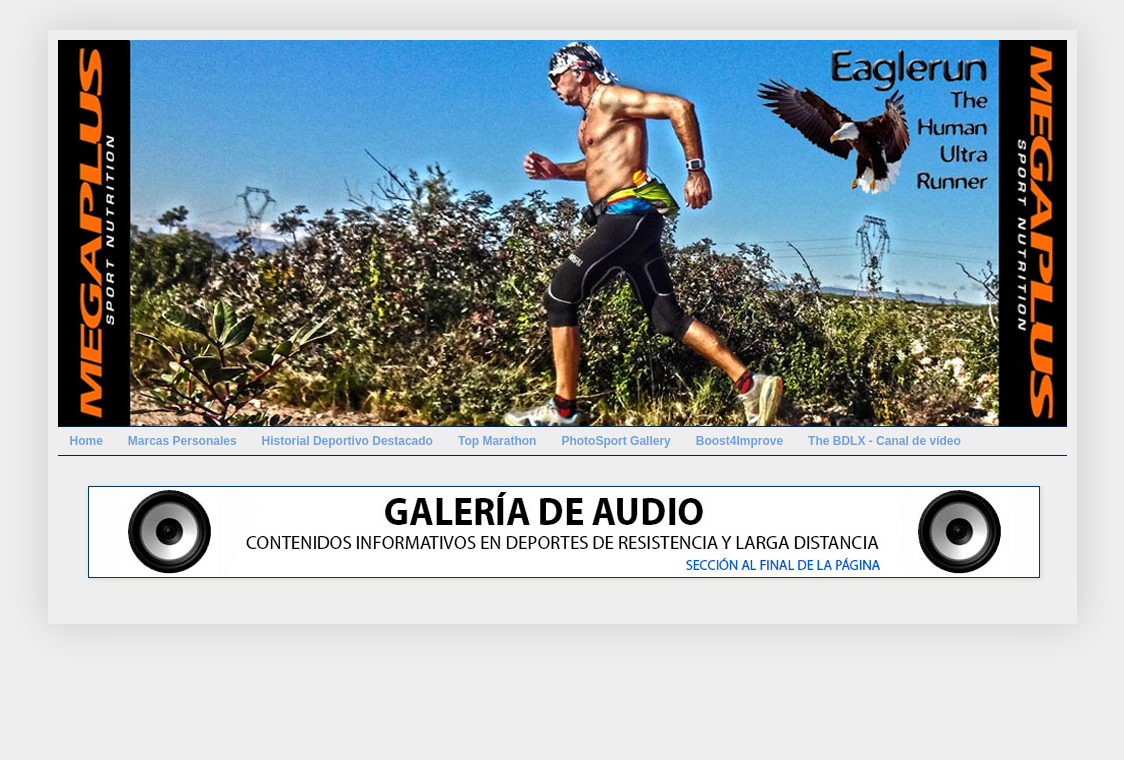  Describe the element at coordinates (86, 441) in the screenshot. I see `Home` at that location.